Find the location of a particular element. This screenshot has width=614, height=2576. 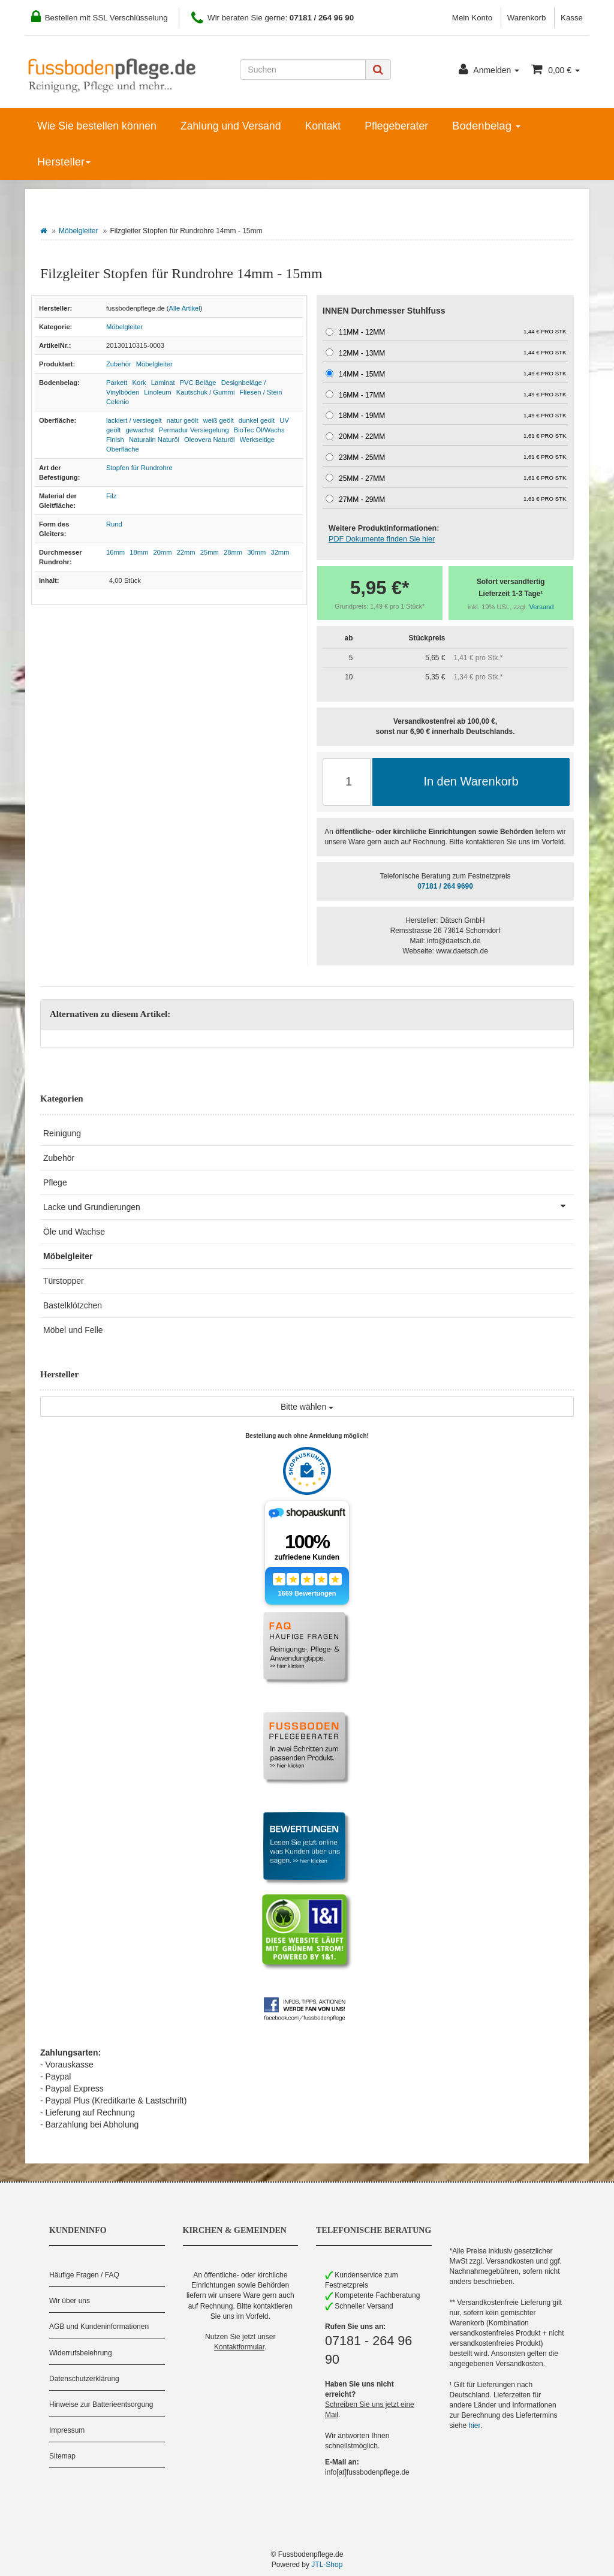

Zahlung und Versand is located at coordinates (230, 126).